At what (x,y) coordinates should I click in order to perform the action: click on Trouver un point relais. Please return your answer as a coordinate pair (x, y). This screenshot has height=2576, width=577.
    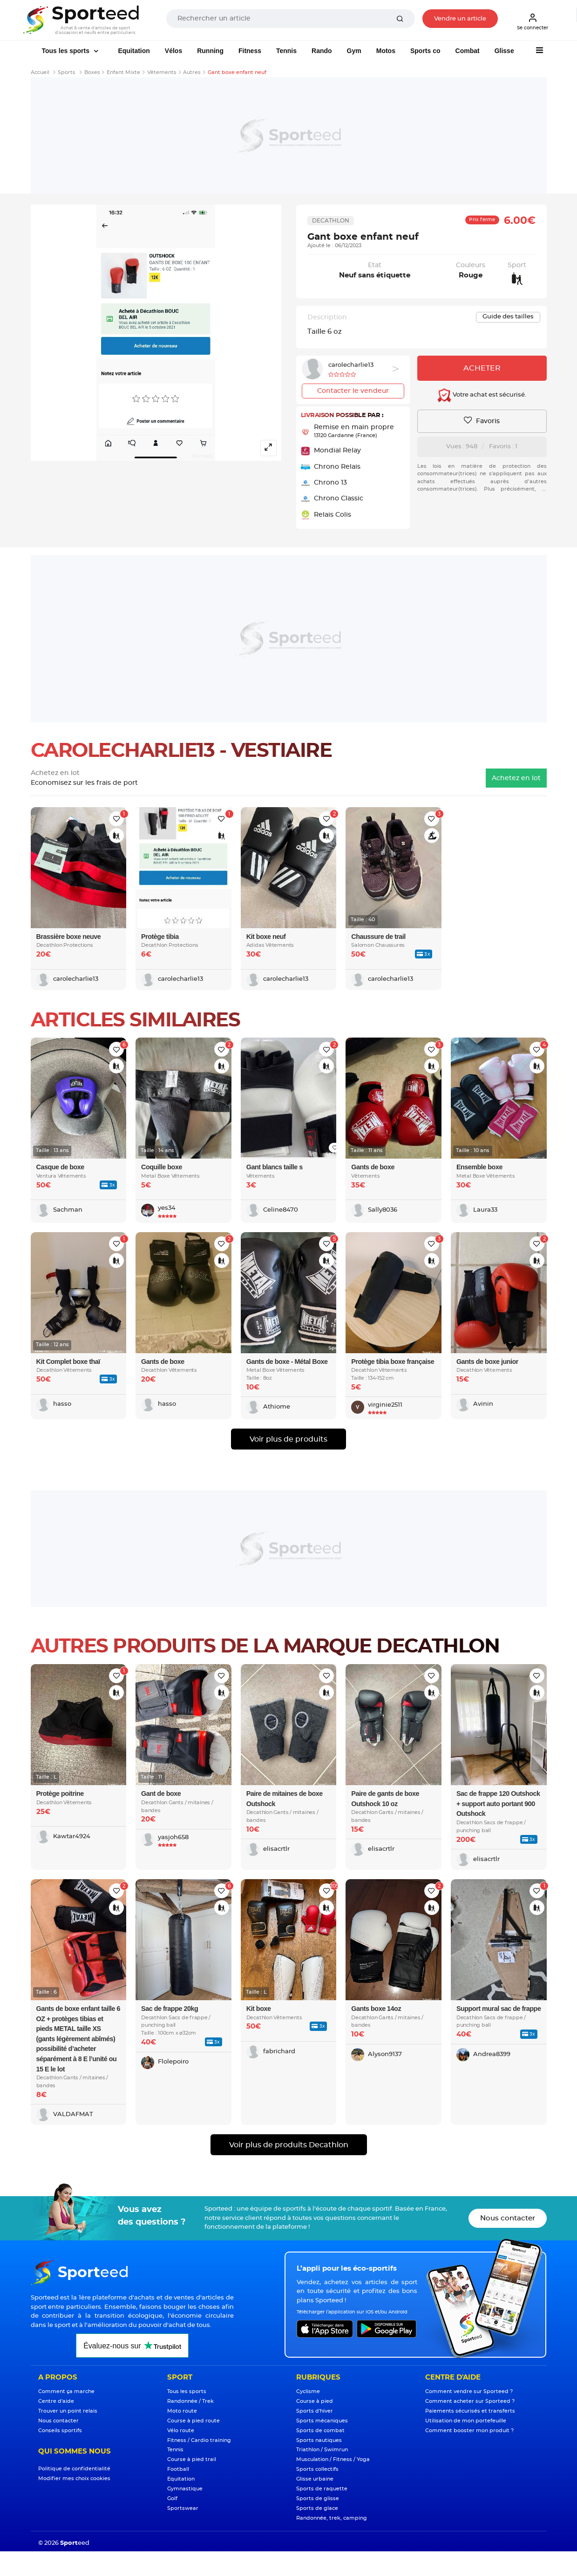
    Looking at the image, I should click on (67, 2411).